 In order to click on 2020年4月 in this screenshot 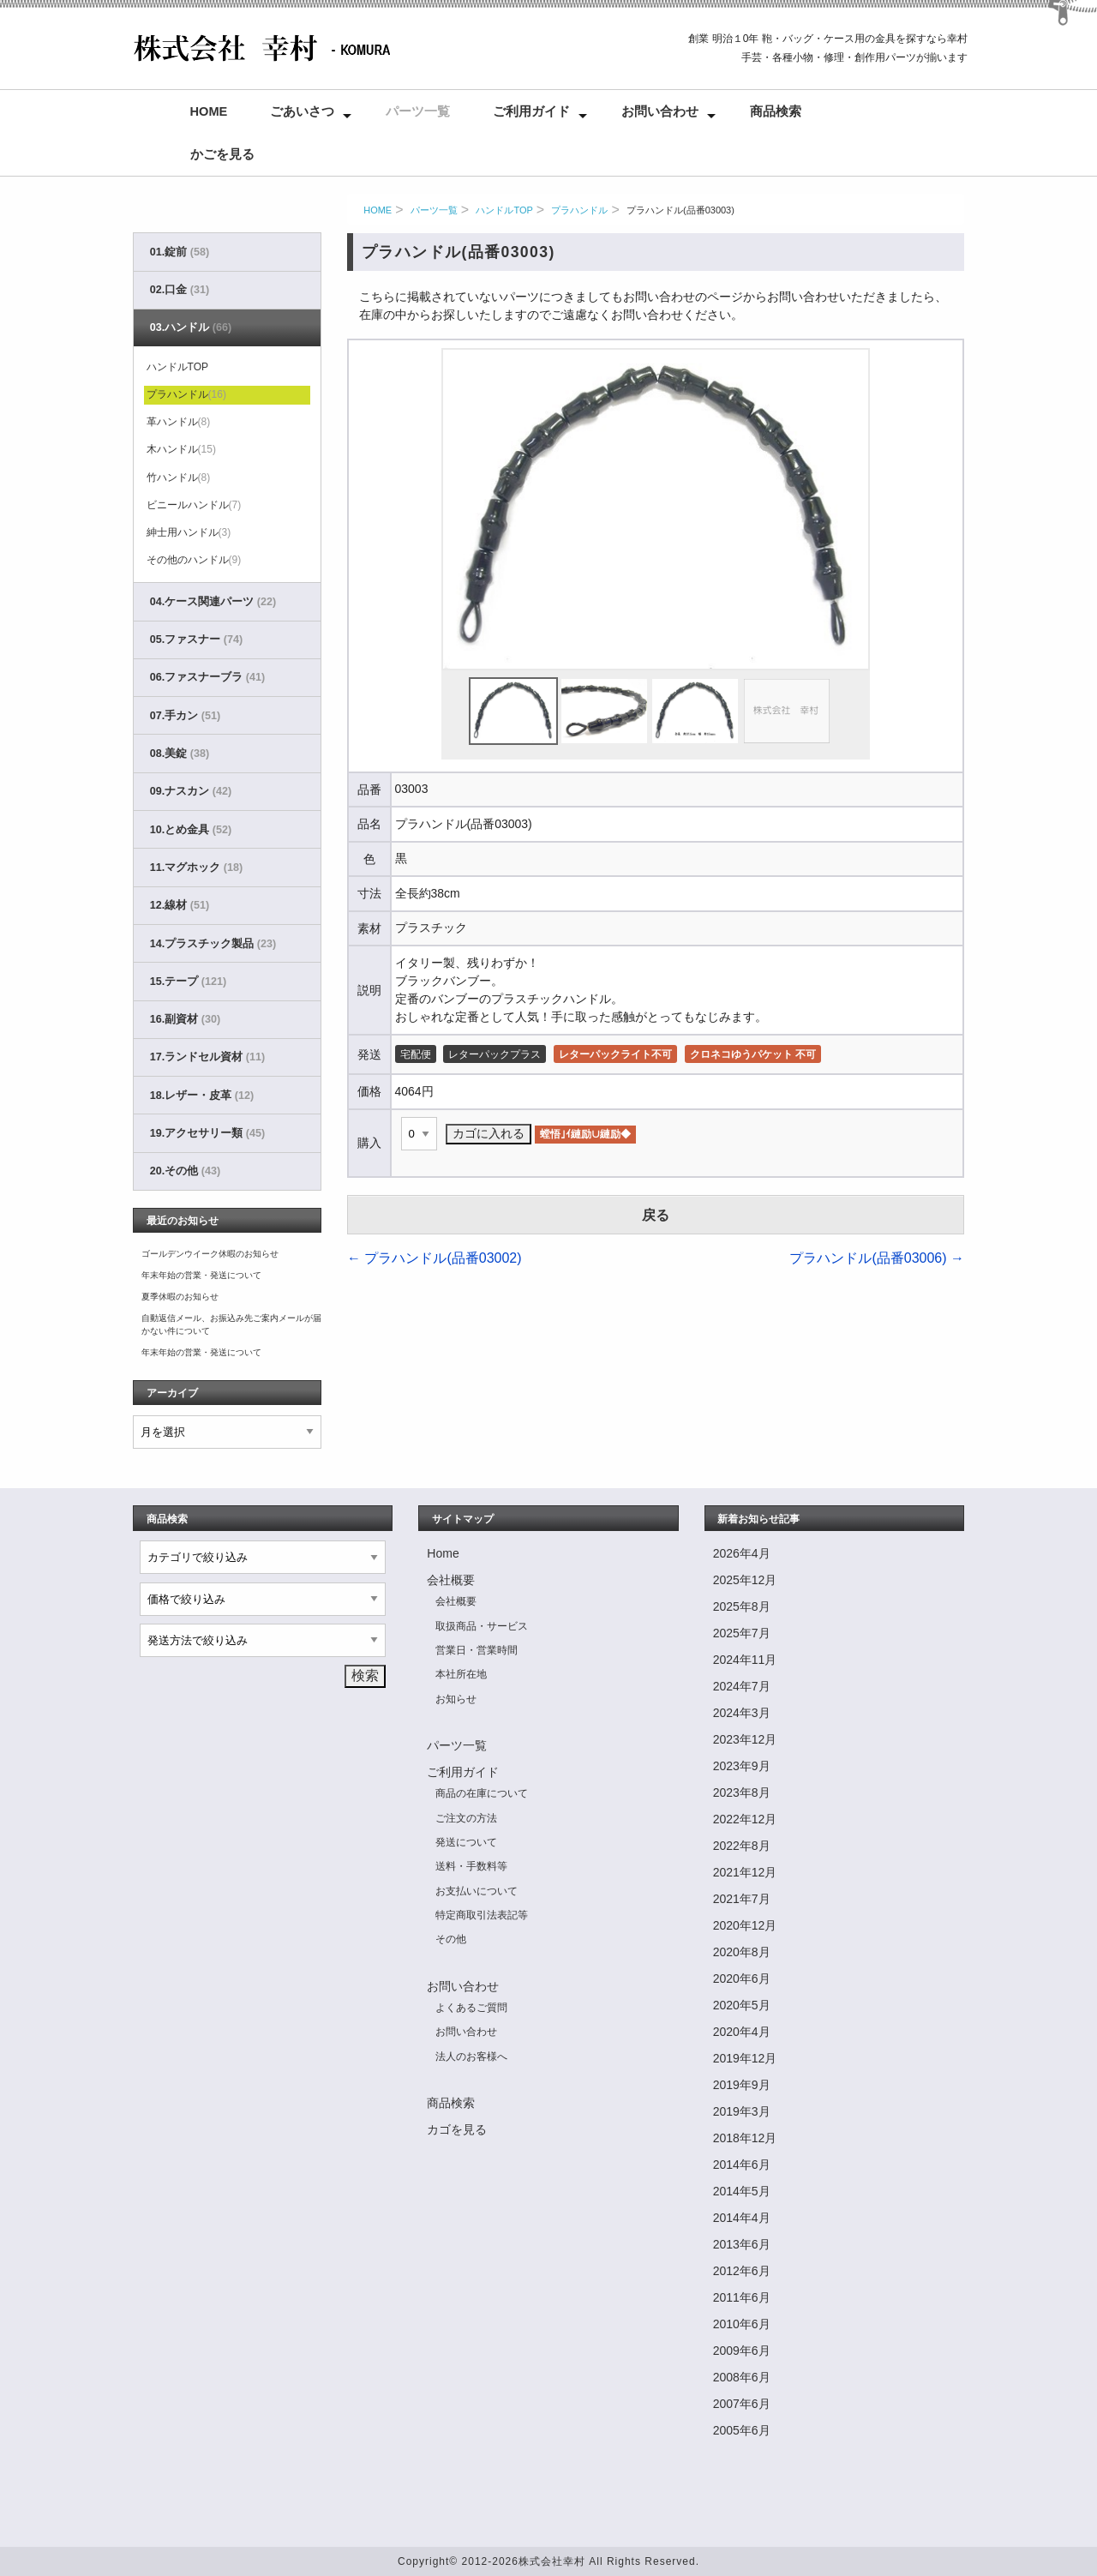, I will do `click(741, 2032)`.